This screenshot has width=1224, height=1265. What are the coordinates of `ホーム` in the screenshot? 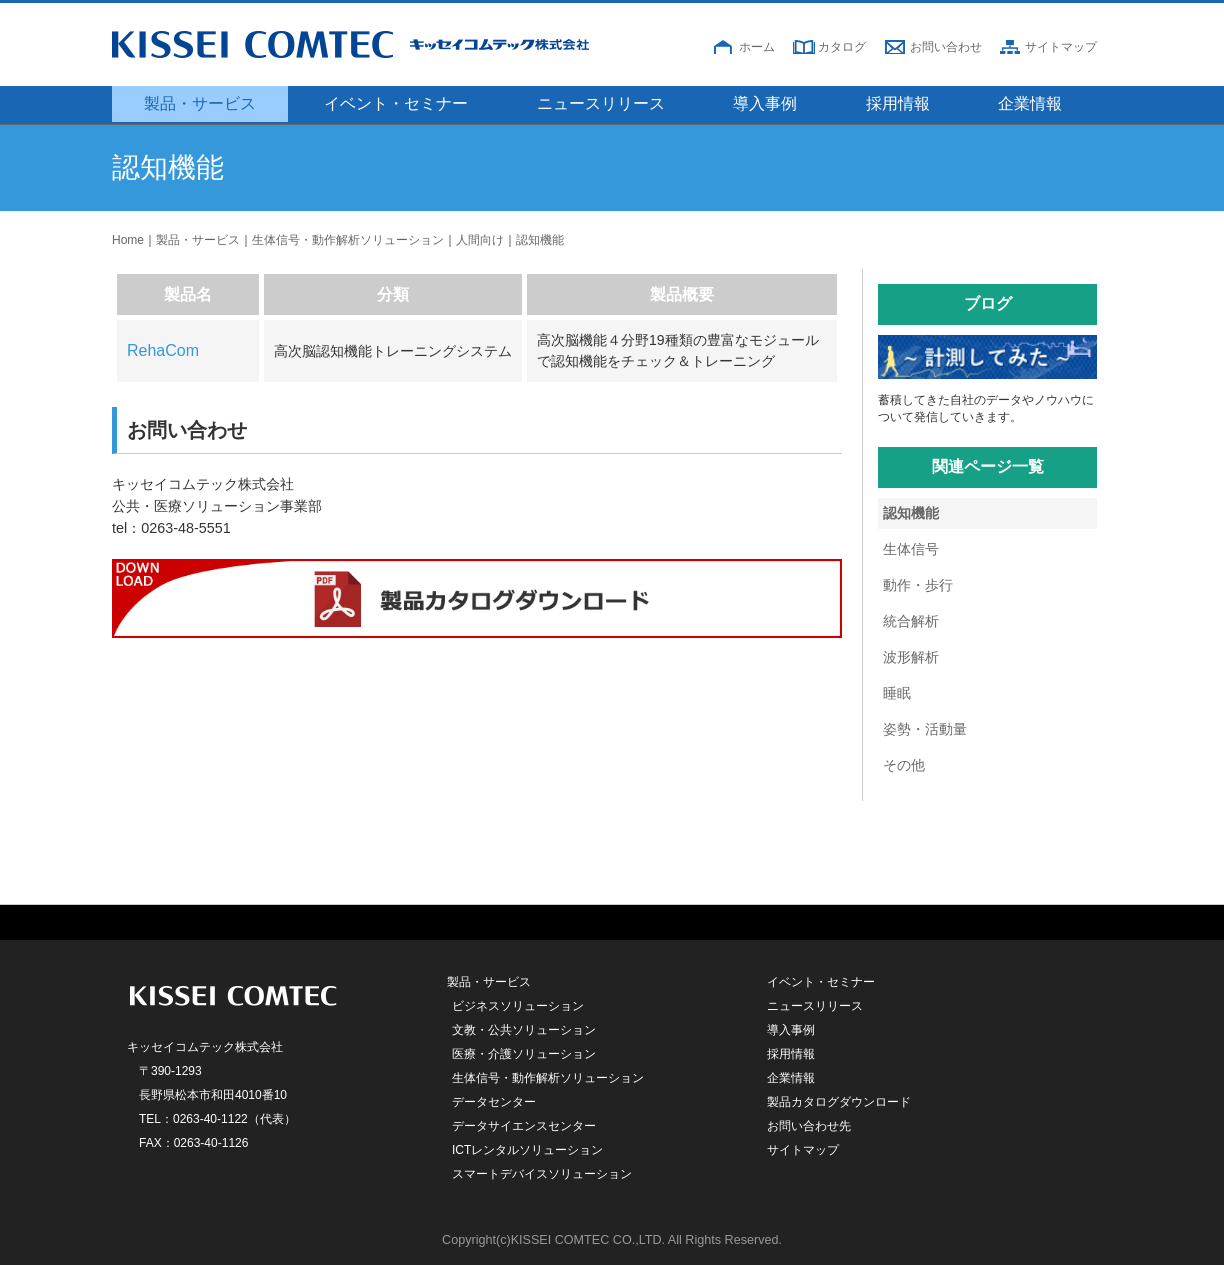 It's located at (757, 47).